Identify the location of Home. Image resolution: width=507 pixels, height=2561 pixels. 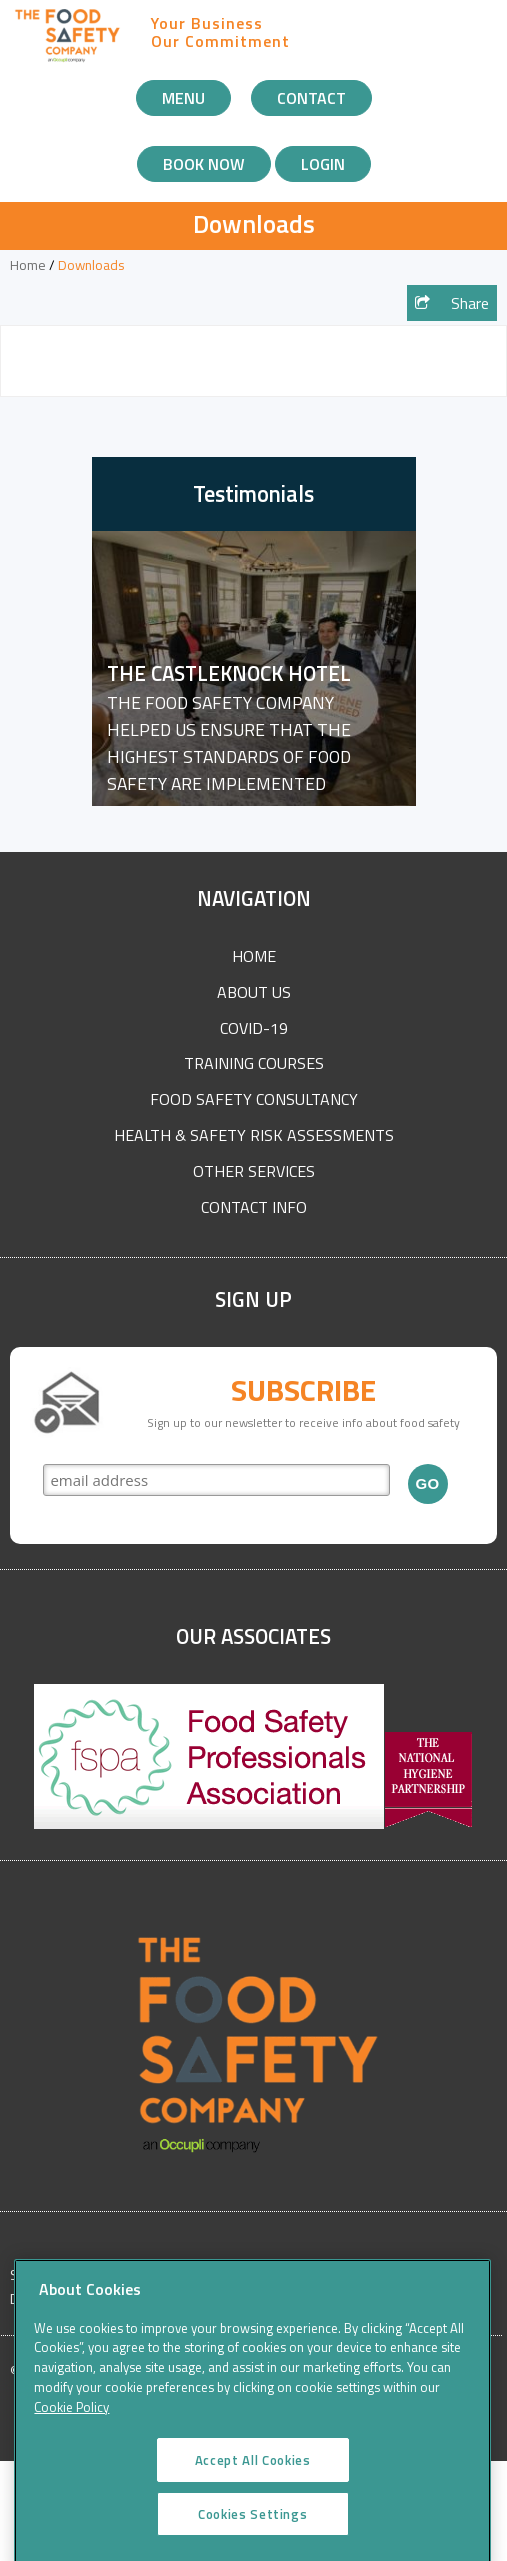
(28, 265).